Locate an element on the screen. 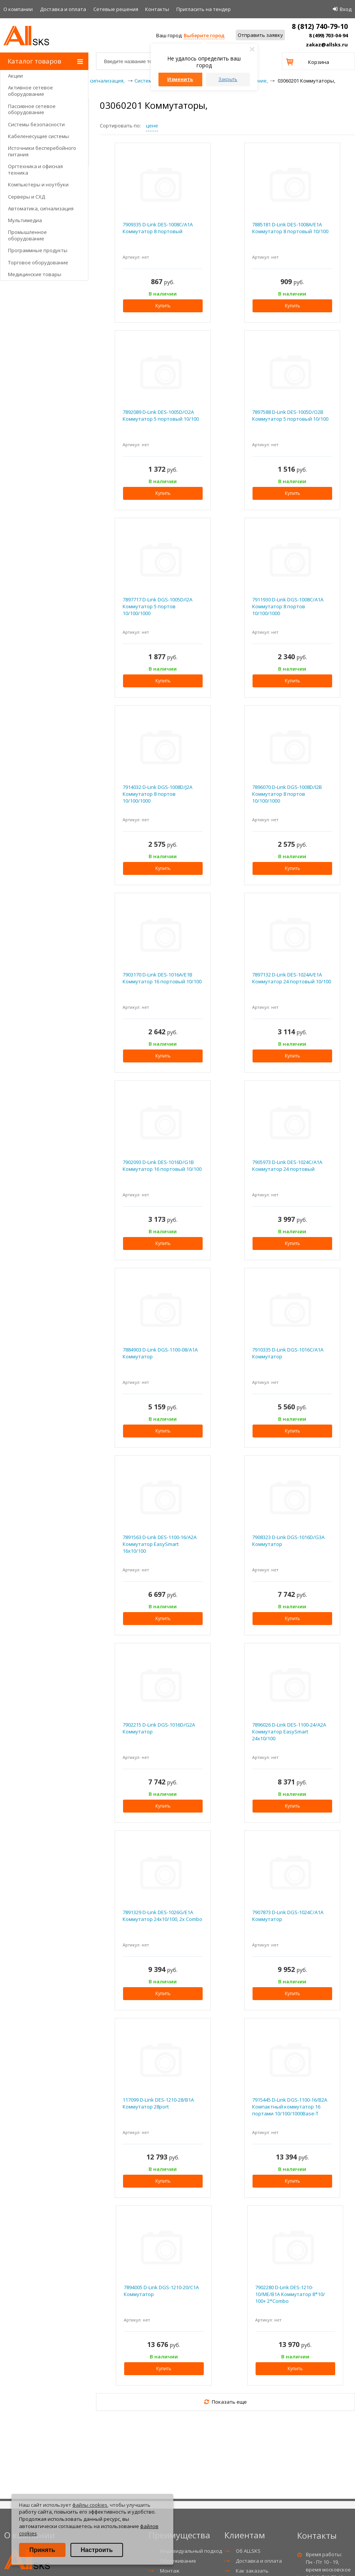  Вход is located at coordinates (346, 9).